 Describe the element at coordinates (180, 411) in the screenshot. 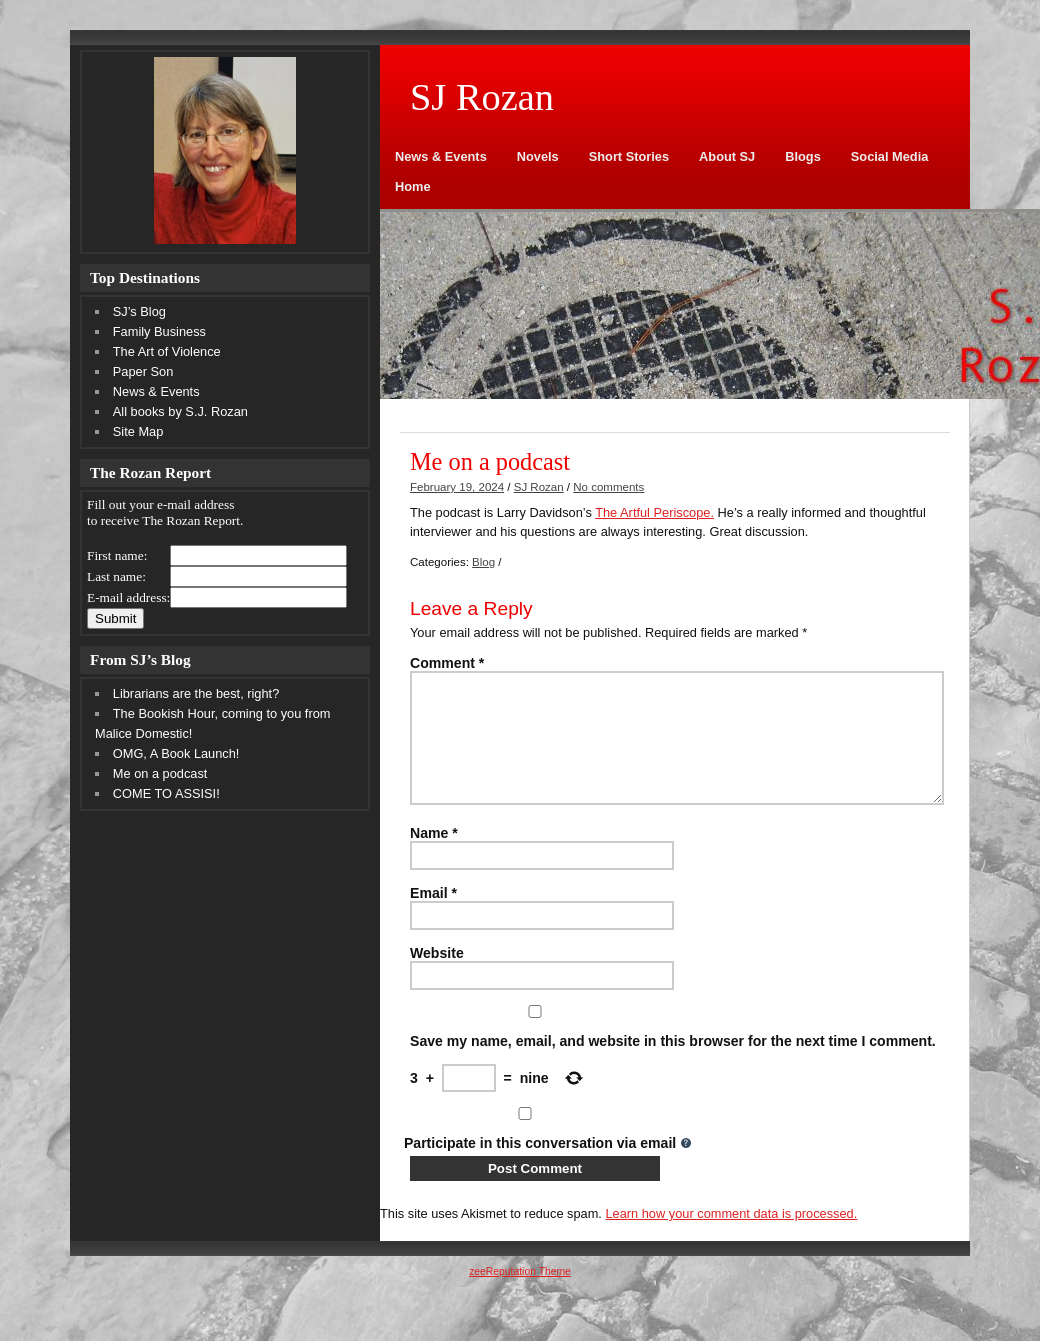

I see `All books by S.J. Rozan` at that location.